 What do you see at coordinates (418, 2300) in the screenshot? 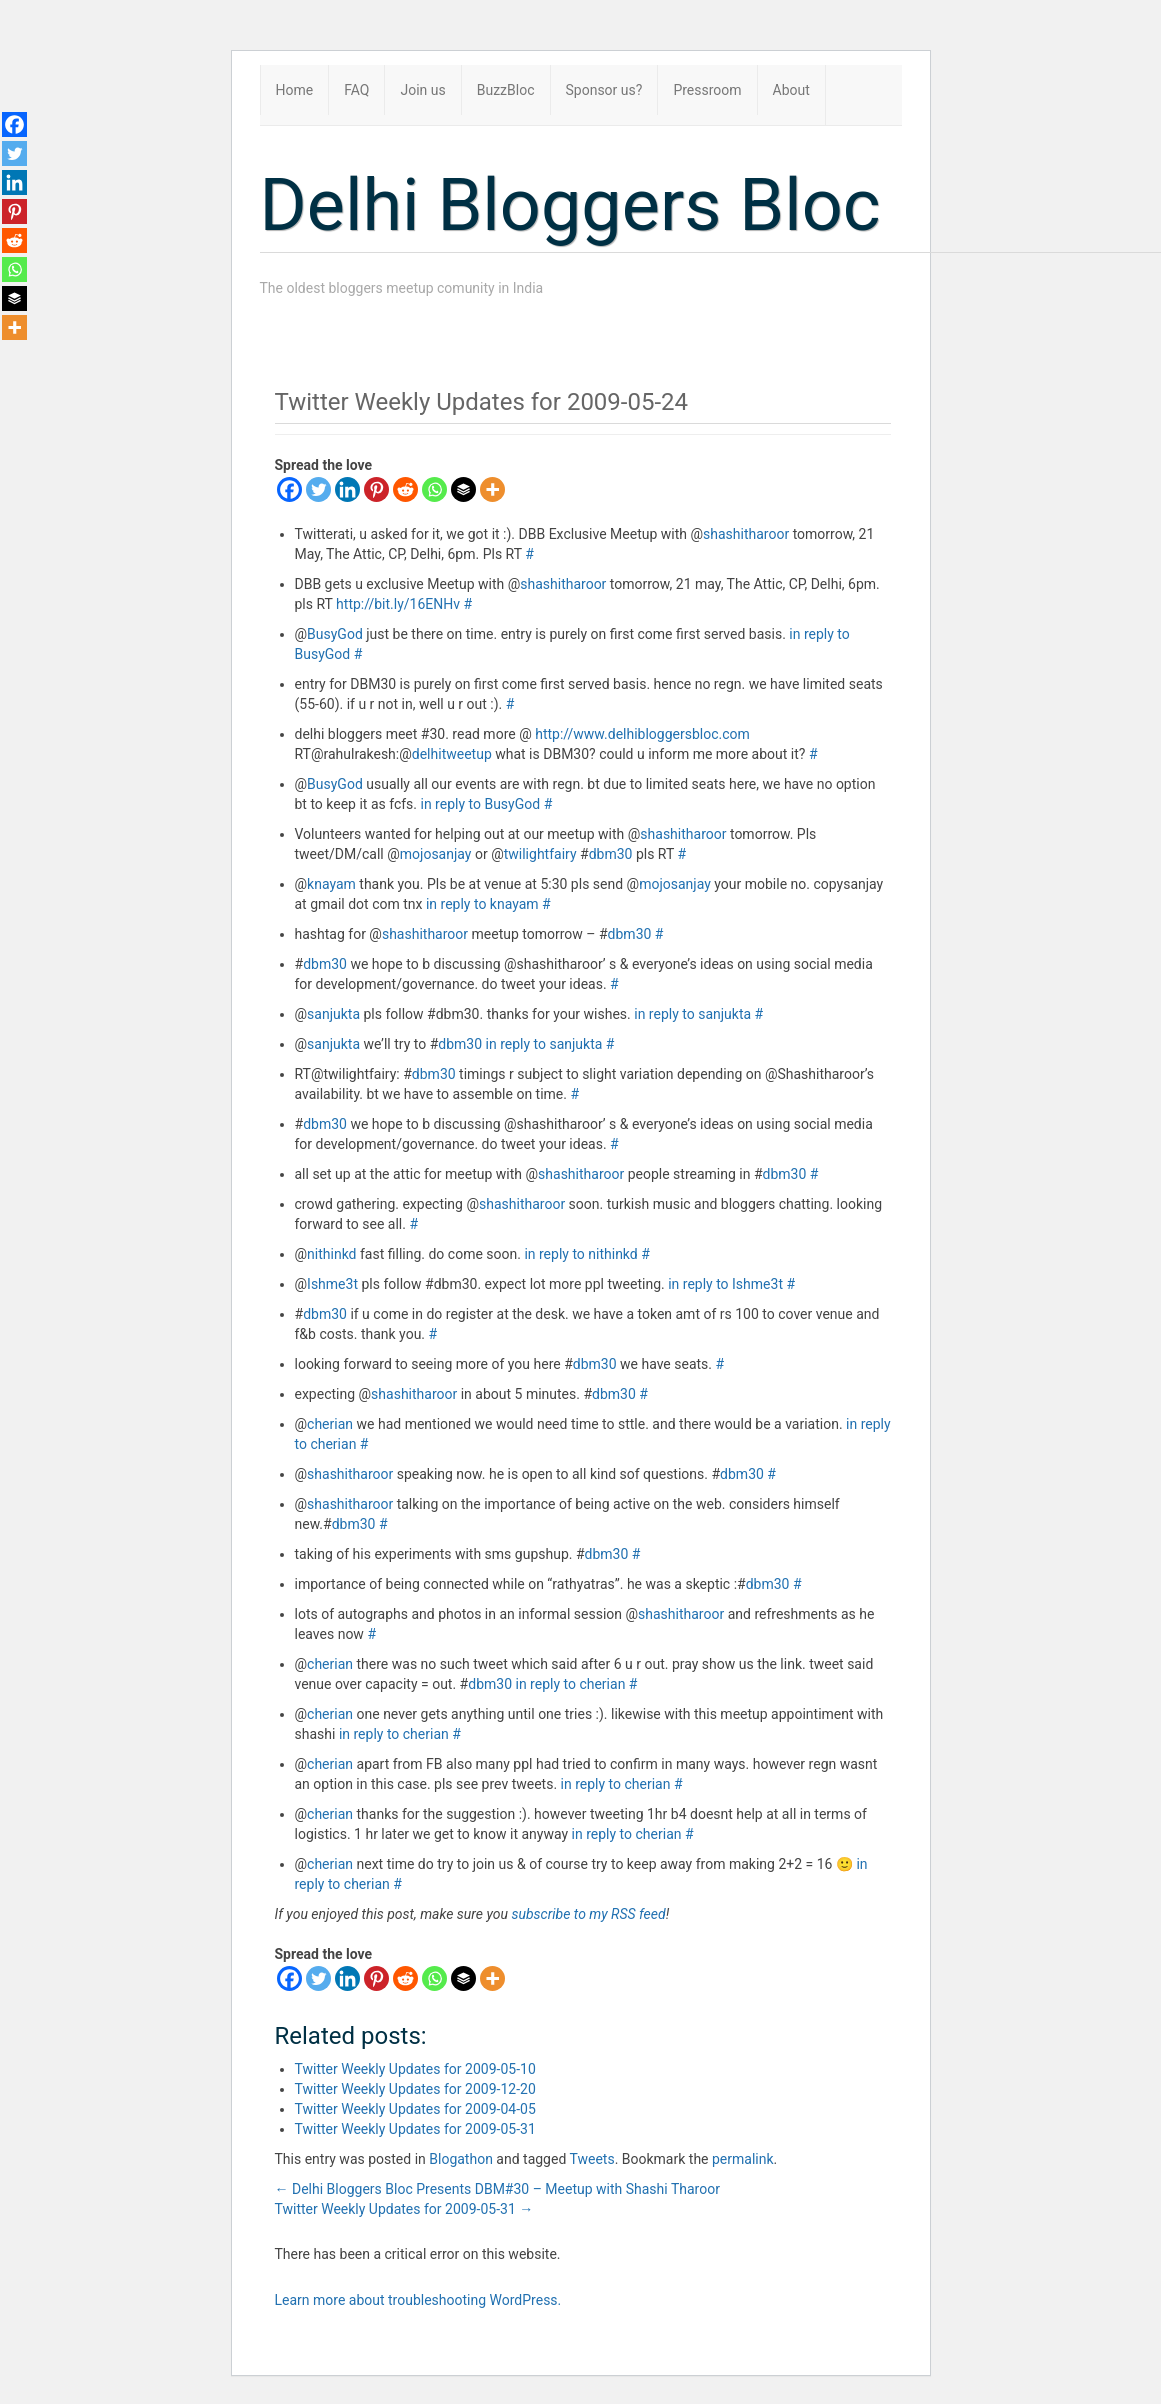
I see `Learn more about troubleshooting WordPress.` at bounding box center [418, 2300].